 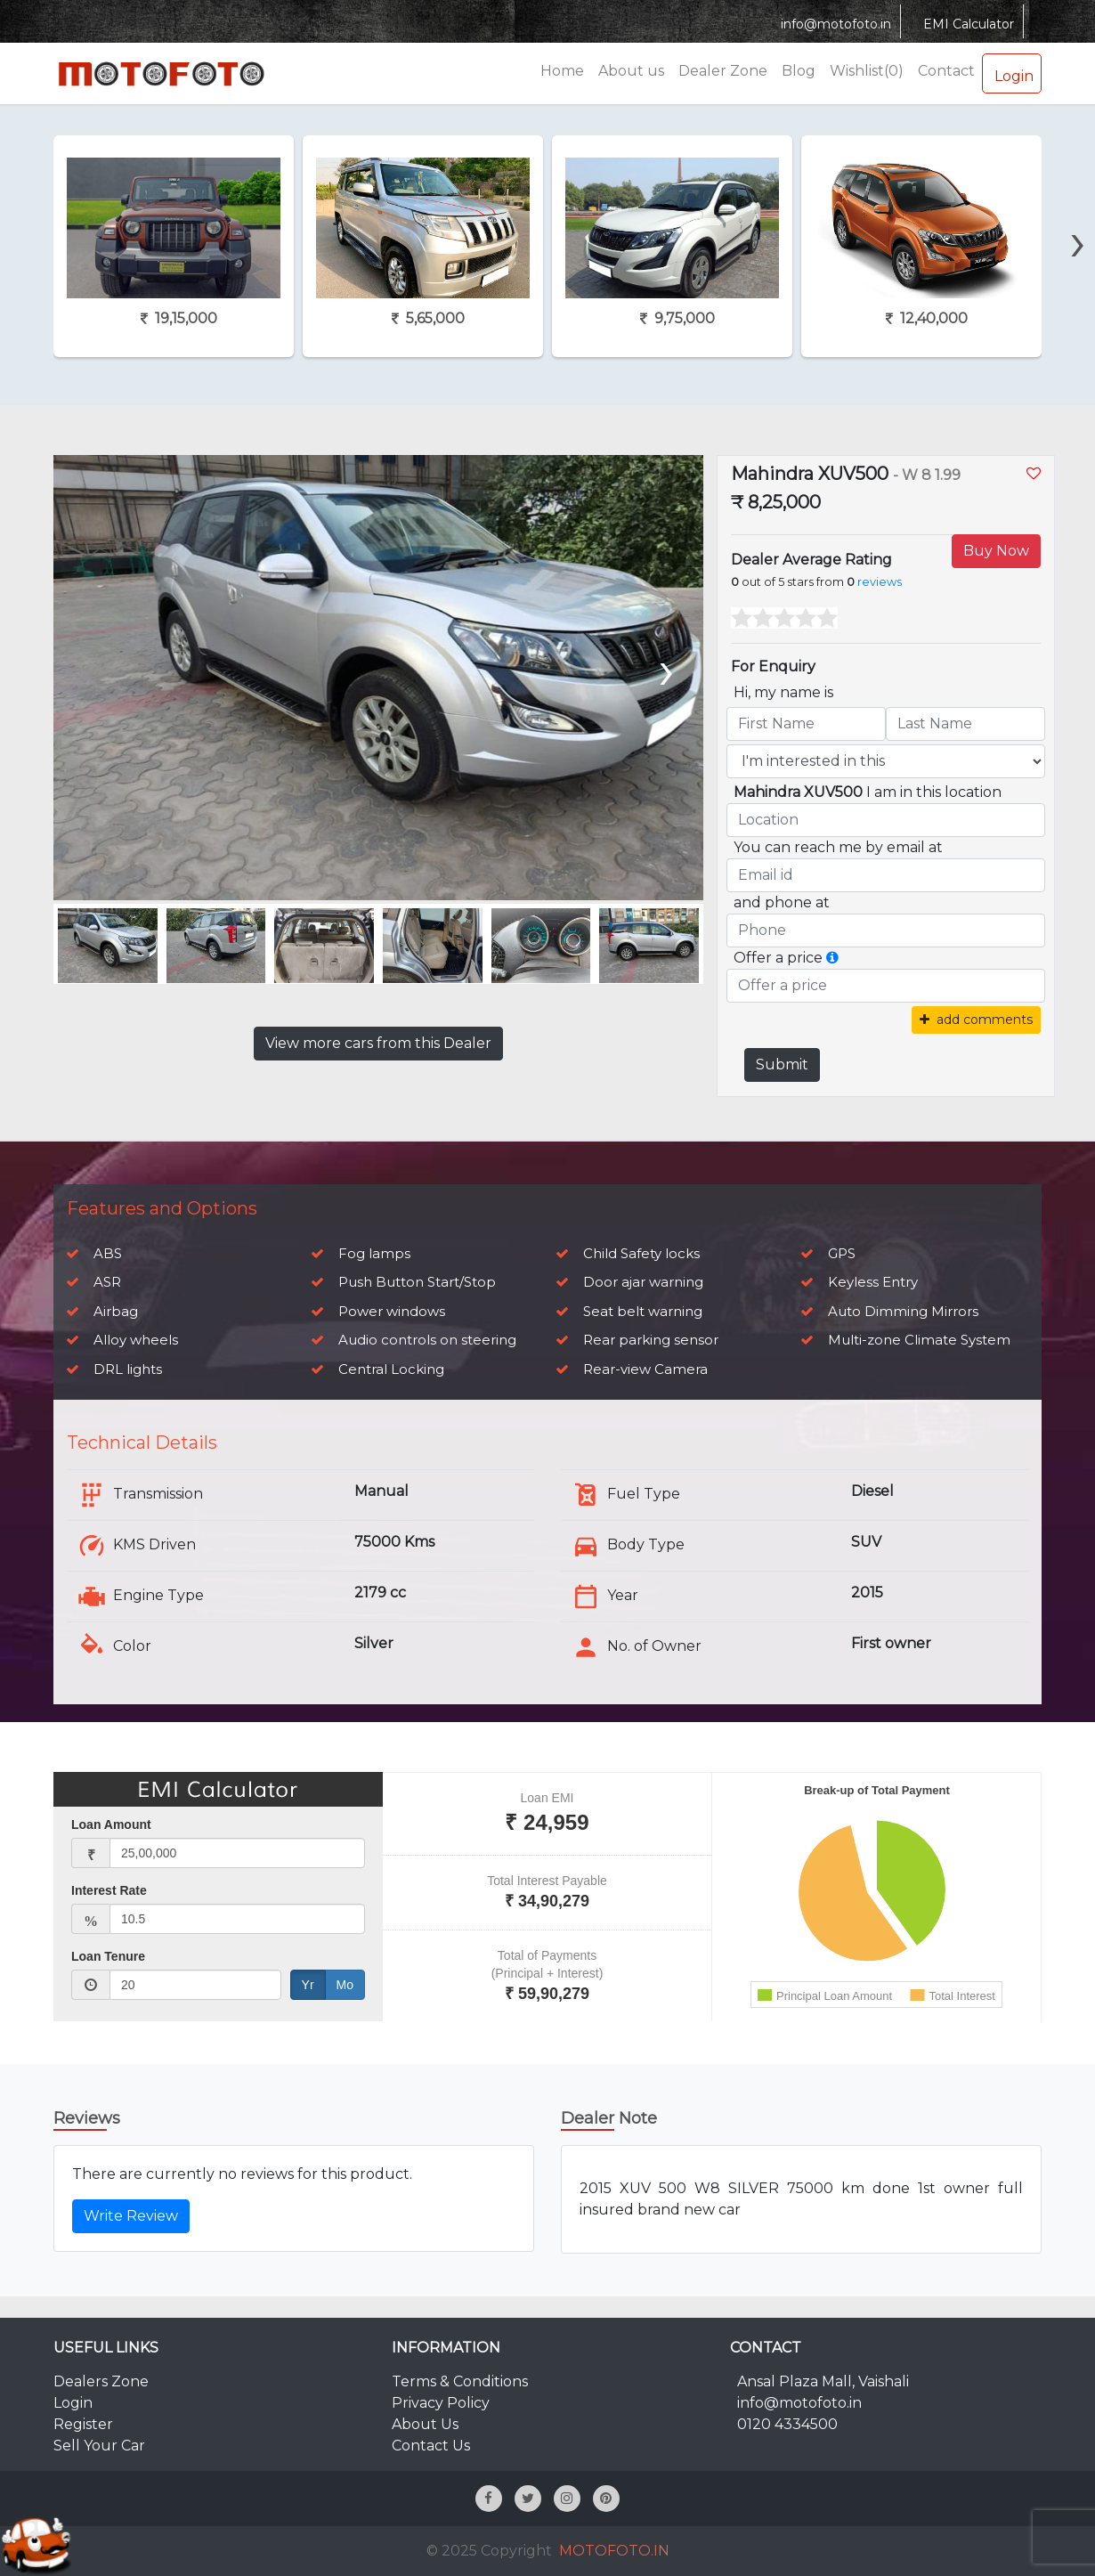 I want to click on MOTOFOTO.IN, so click(x=614, y=2550).